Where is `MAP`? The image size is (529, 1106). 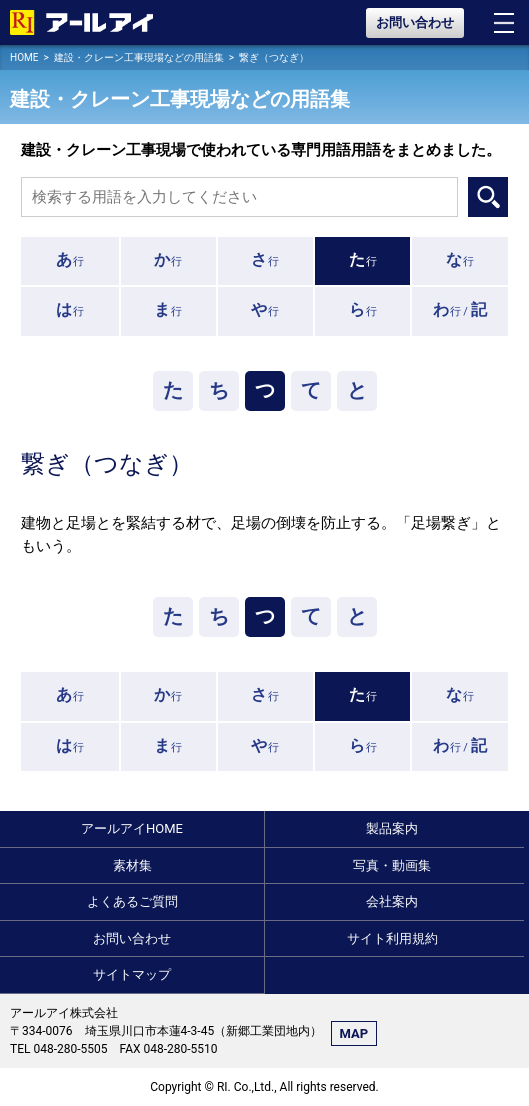
MAP is located at coordinates (354, 1033).